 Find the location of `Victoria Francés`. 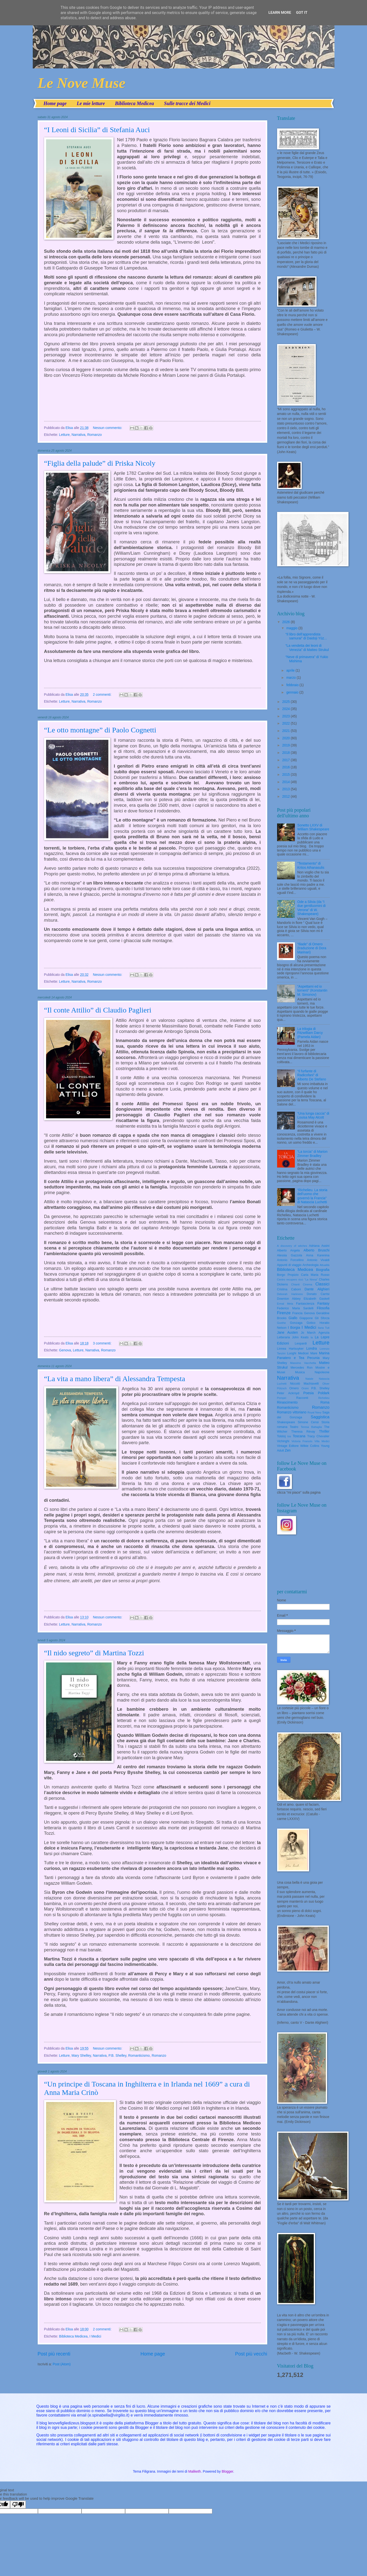

Victoria Francés is located at coordinates (301, 1441).